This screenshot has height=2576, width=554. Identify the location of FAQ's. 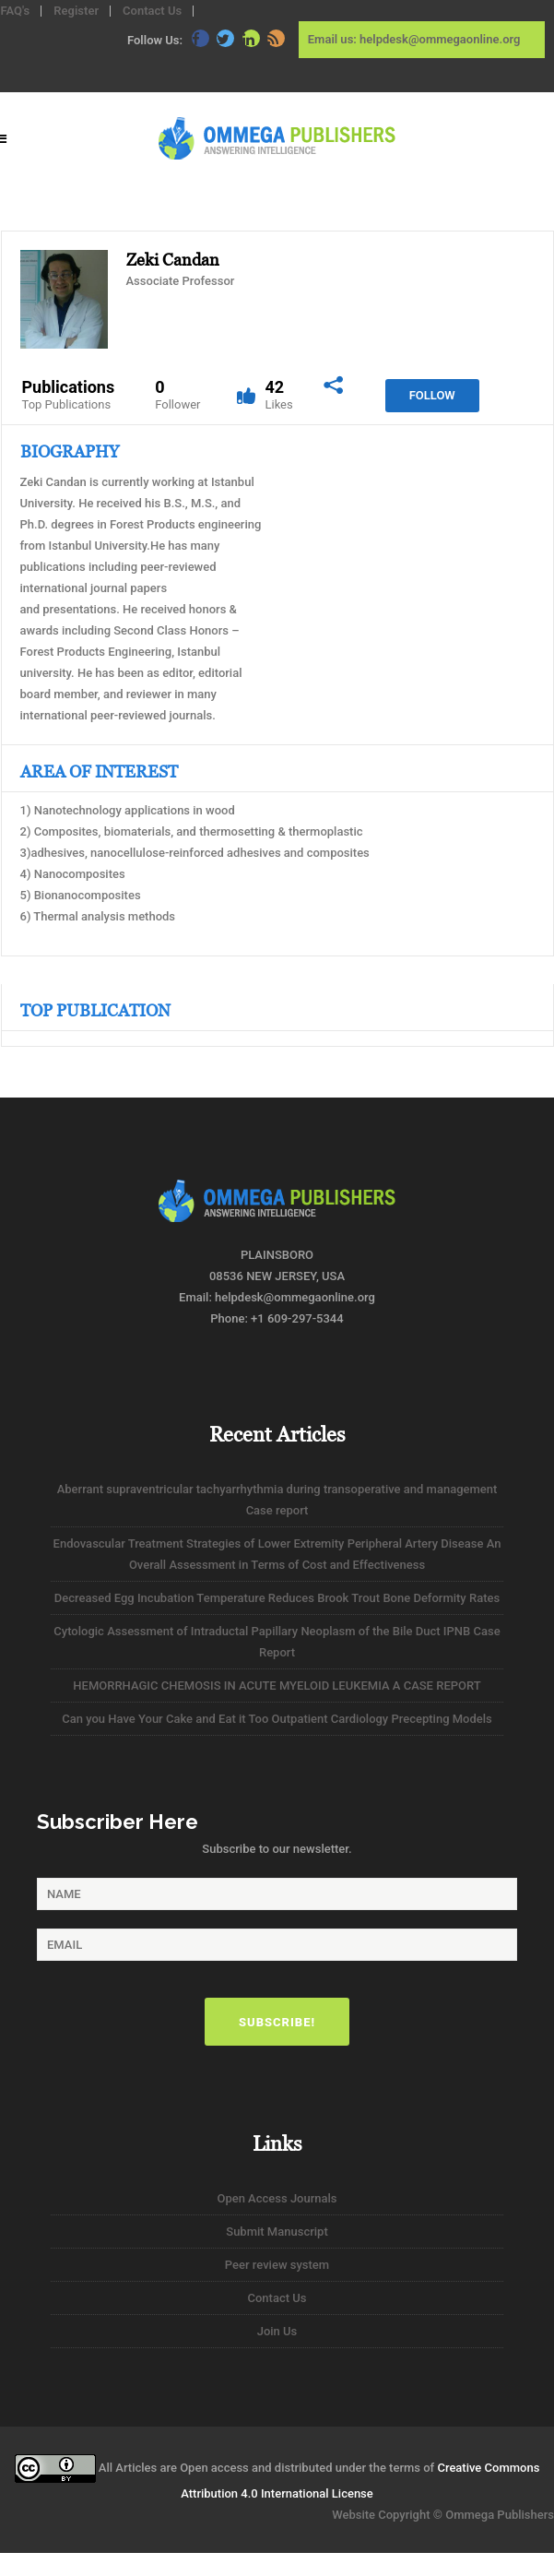
(15, 11).